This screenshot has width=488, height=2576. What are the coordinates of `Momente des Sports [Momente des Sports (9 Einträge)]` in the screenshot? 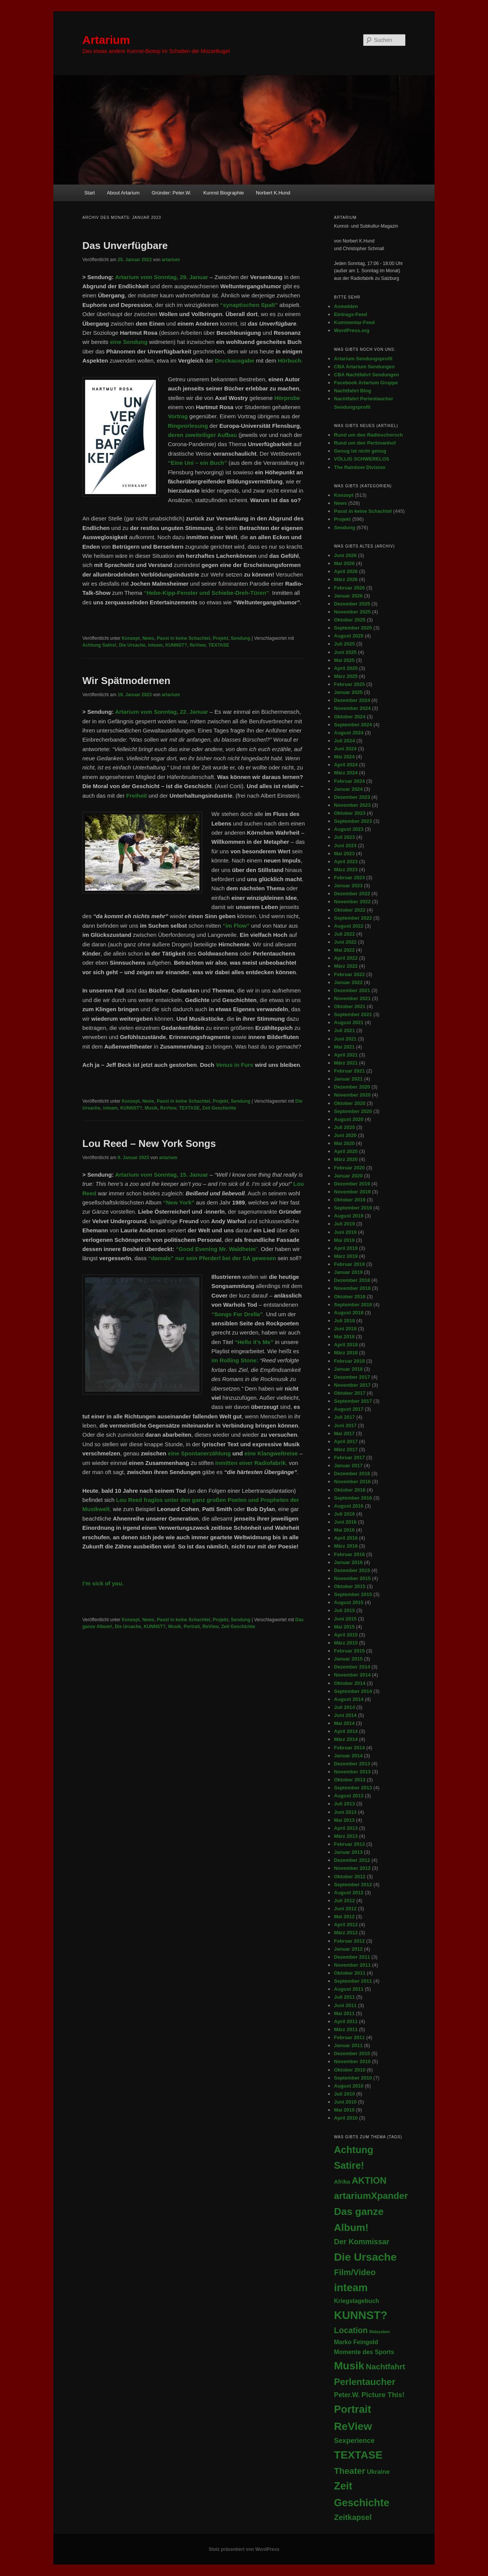 It's located at (364, 2351).